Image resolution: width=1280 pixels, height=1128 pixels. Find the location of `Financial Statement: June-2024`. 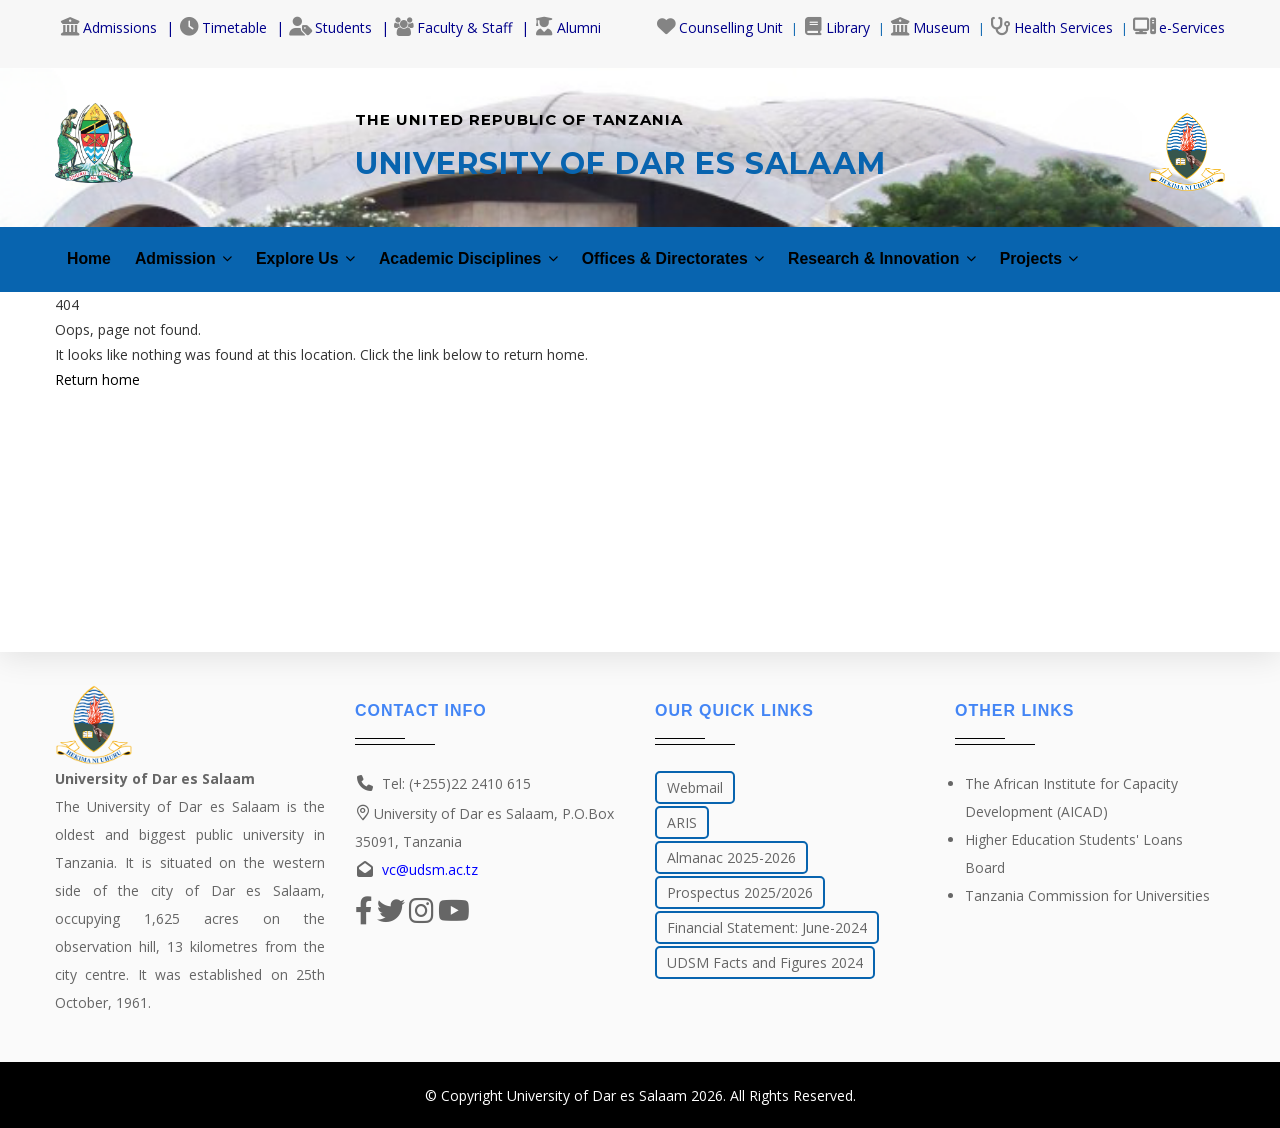

Financial Statement: June-2024 is located at coordinates (767, 927).